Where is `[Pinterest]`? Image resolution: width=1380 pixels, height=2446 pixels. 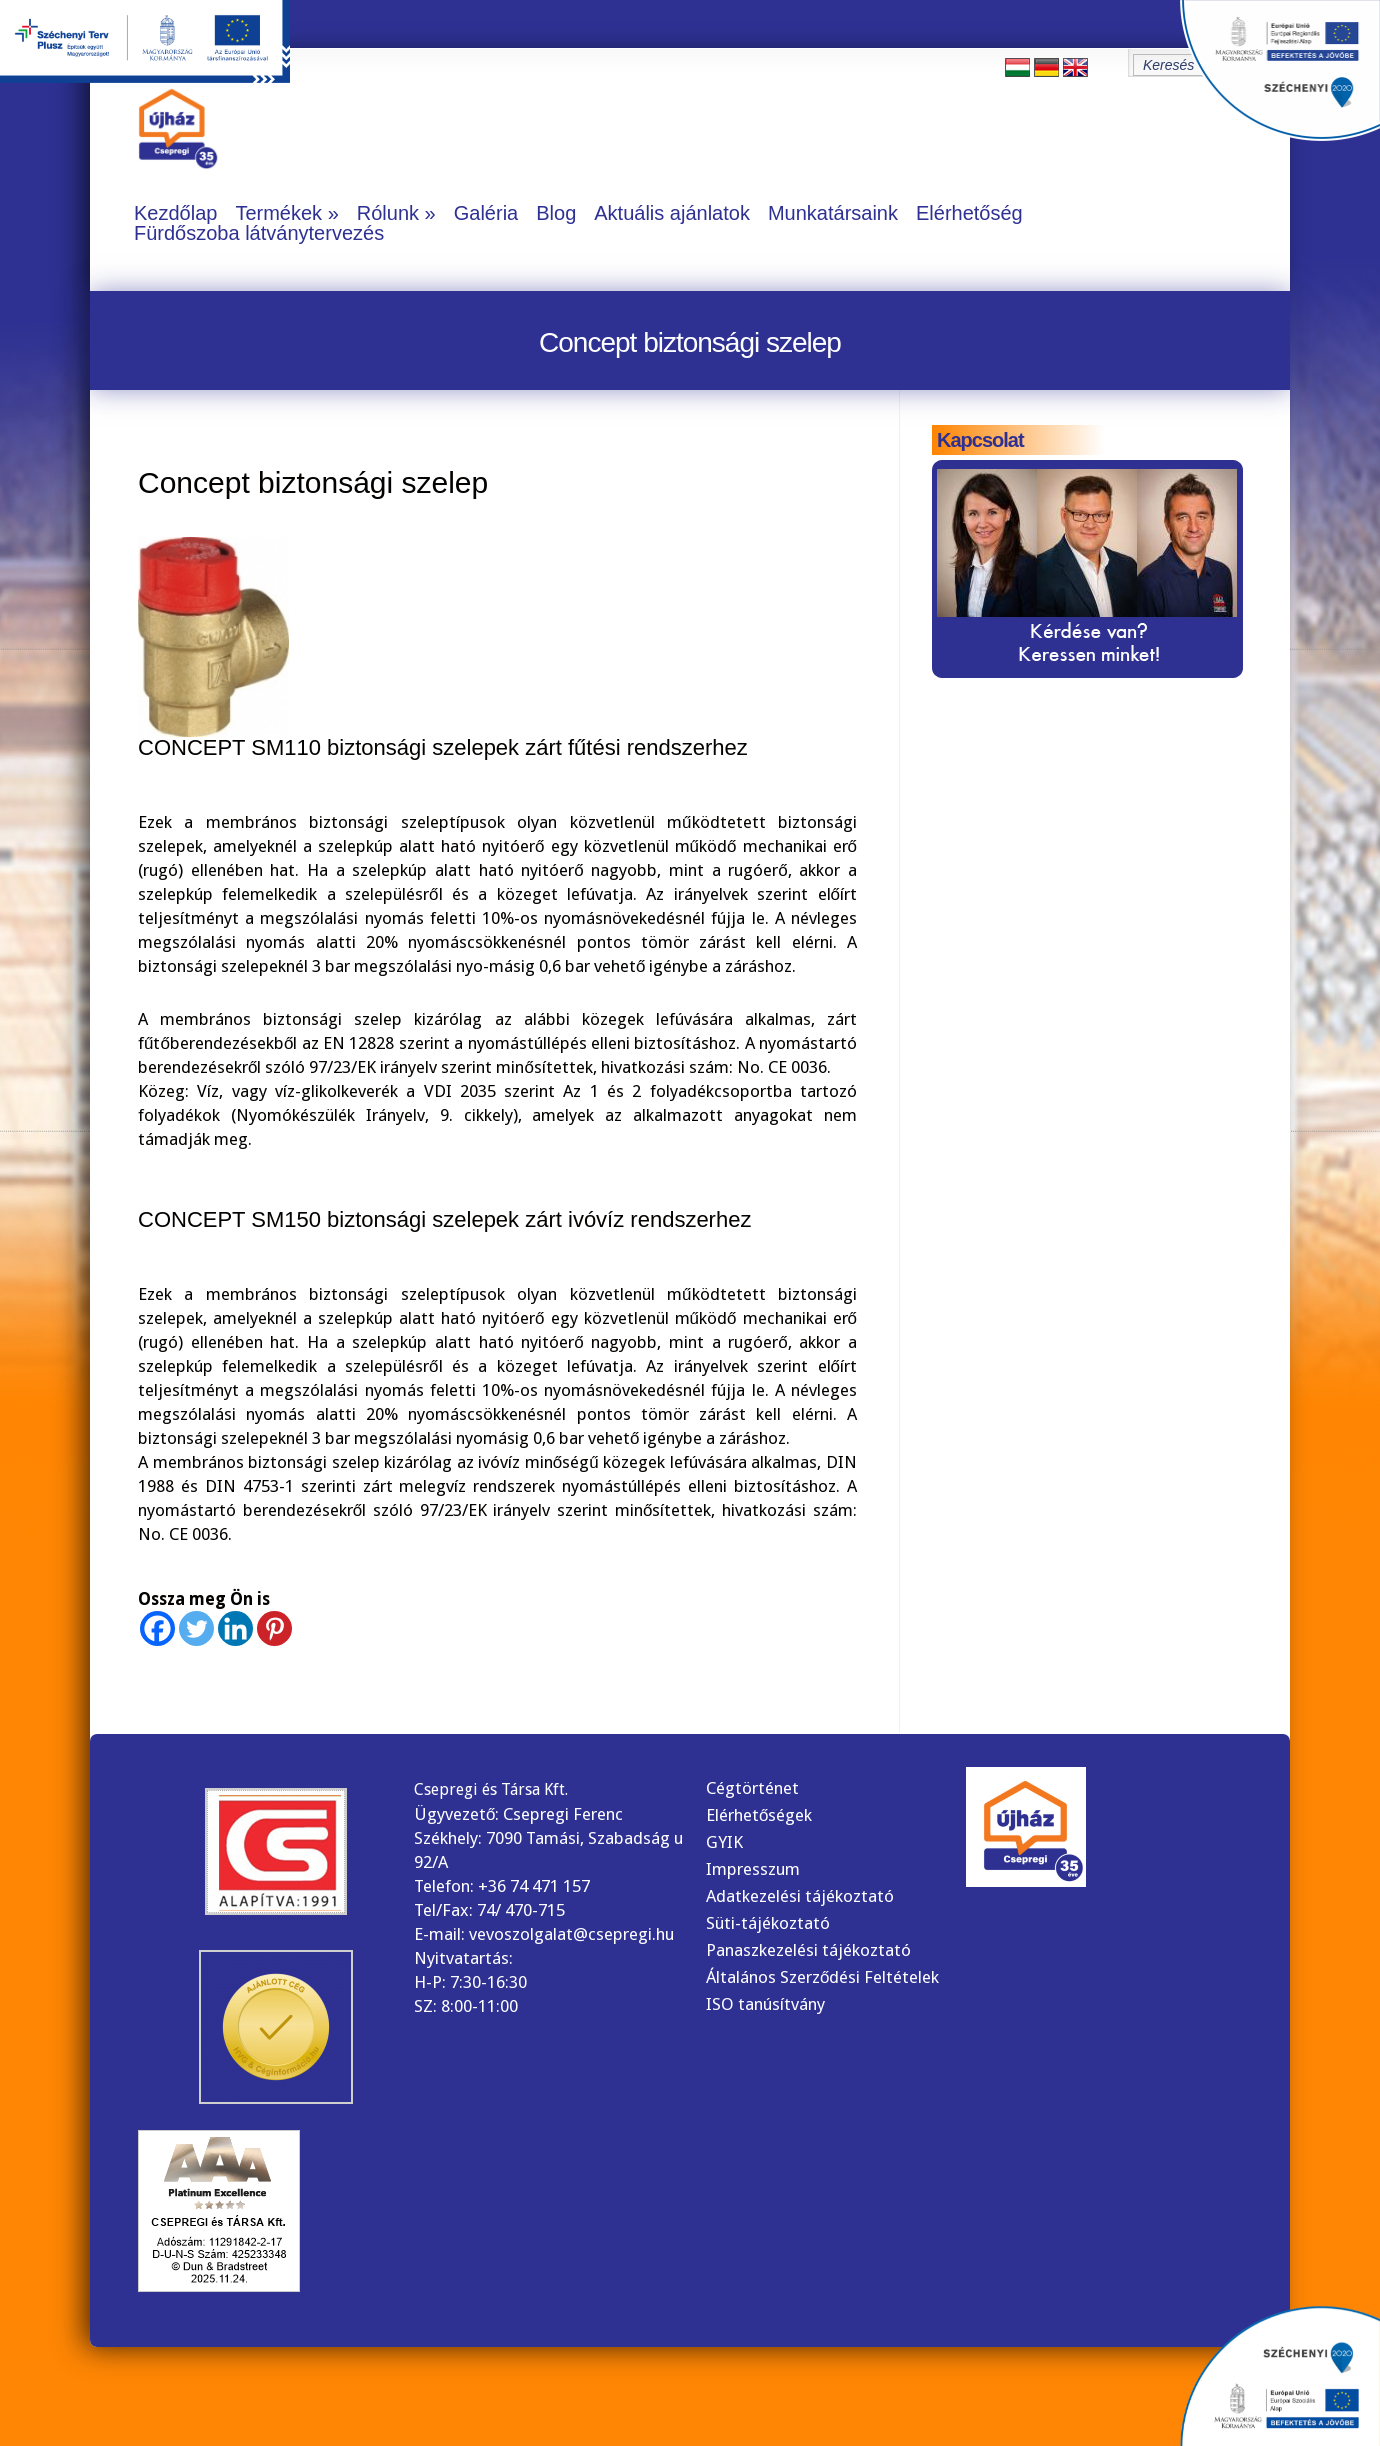
[Pinterest] is located at coordinates (274, 1628).